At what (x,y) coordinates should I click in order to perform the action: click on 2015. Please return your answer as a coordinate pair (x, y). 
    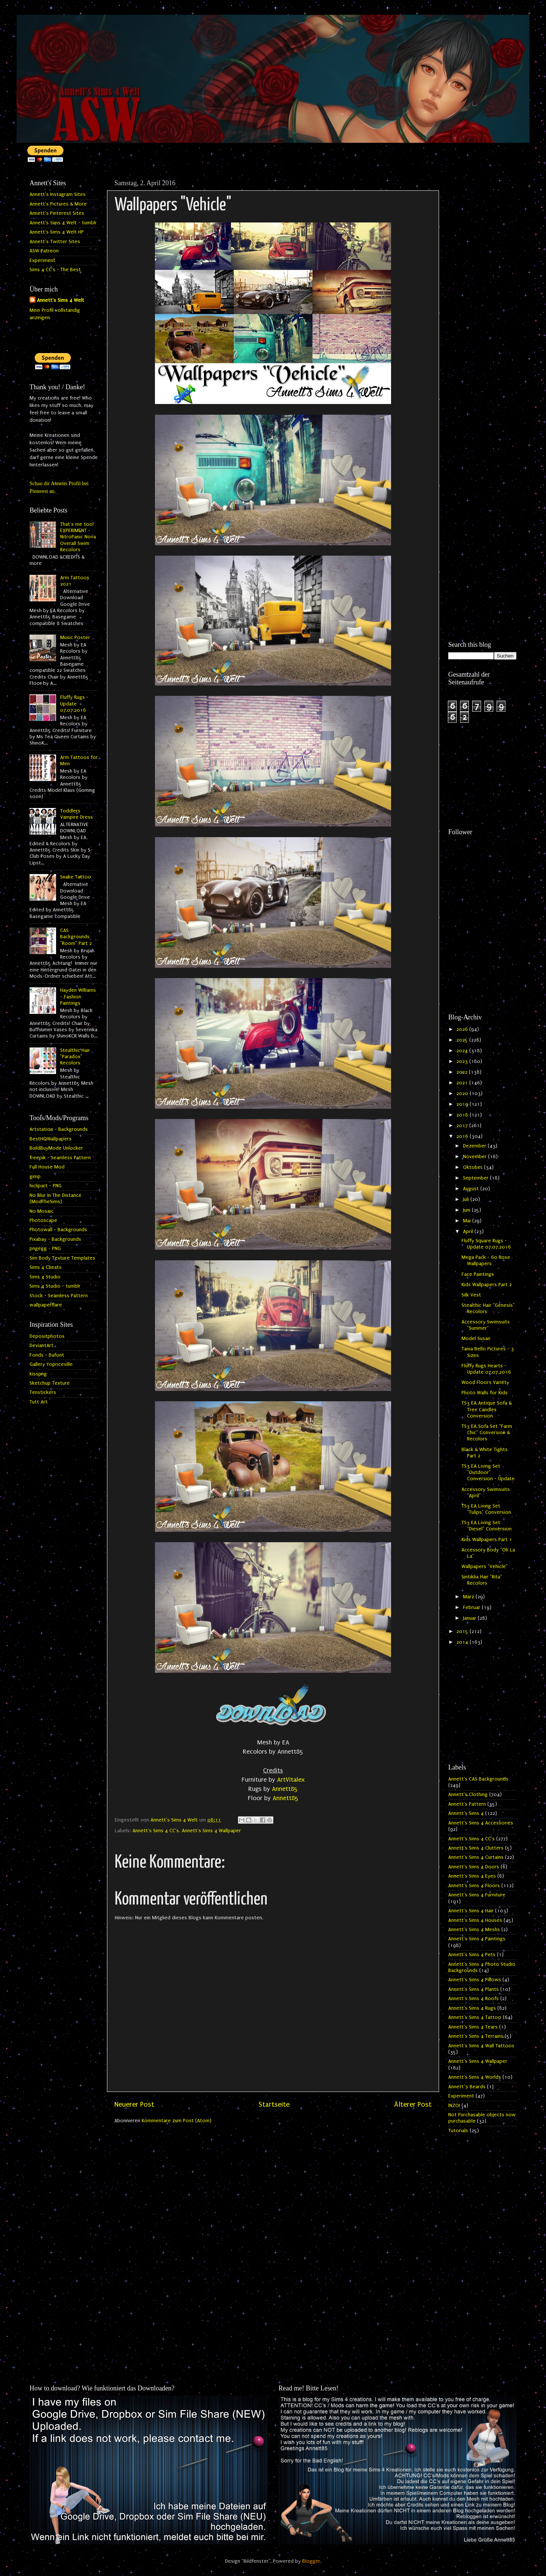
    Looking at the image, I should click on (463, 1631).